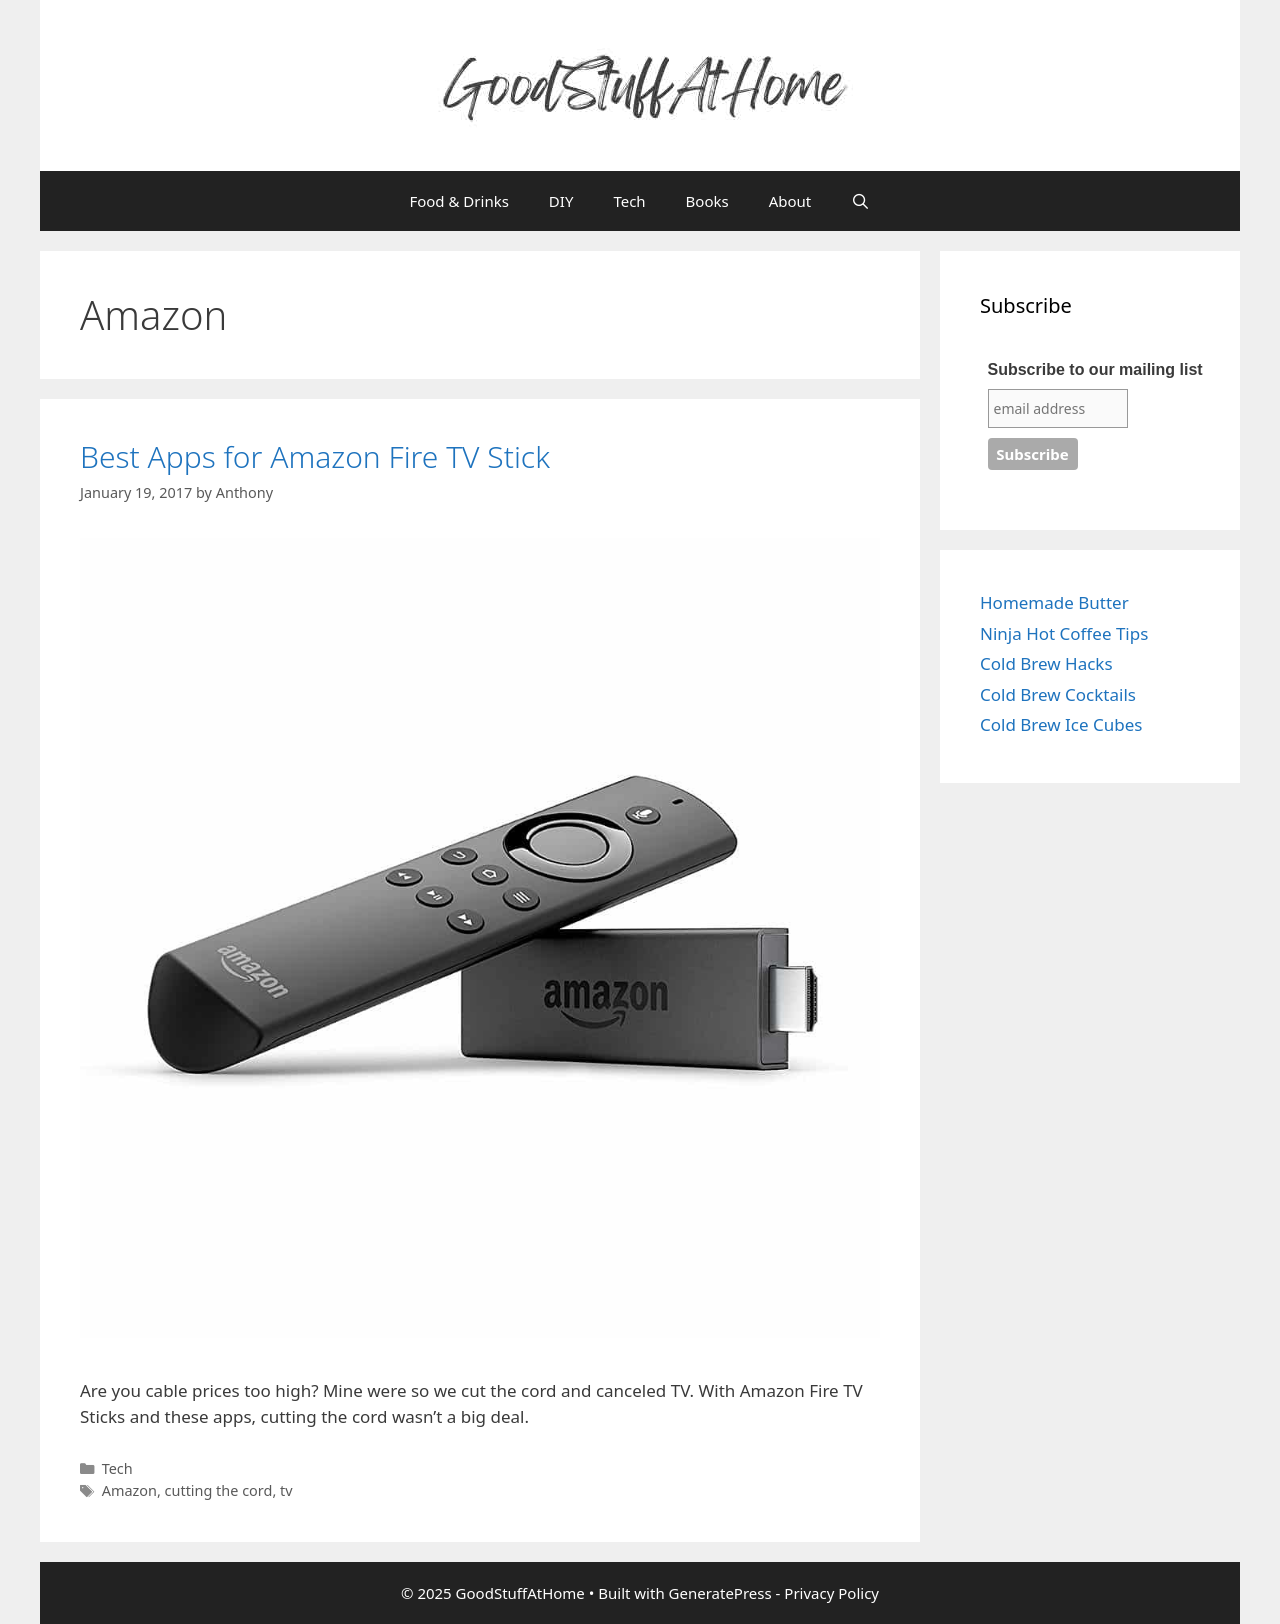 This screenshot has width=1280, height=1624. I want to click on Cold Brew Ice Cubes, so click(1061, 724).